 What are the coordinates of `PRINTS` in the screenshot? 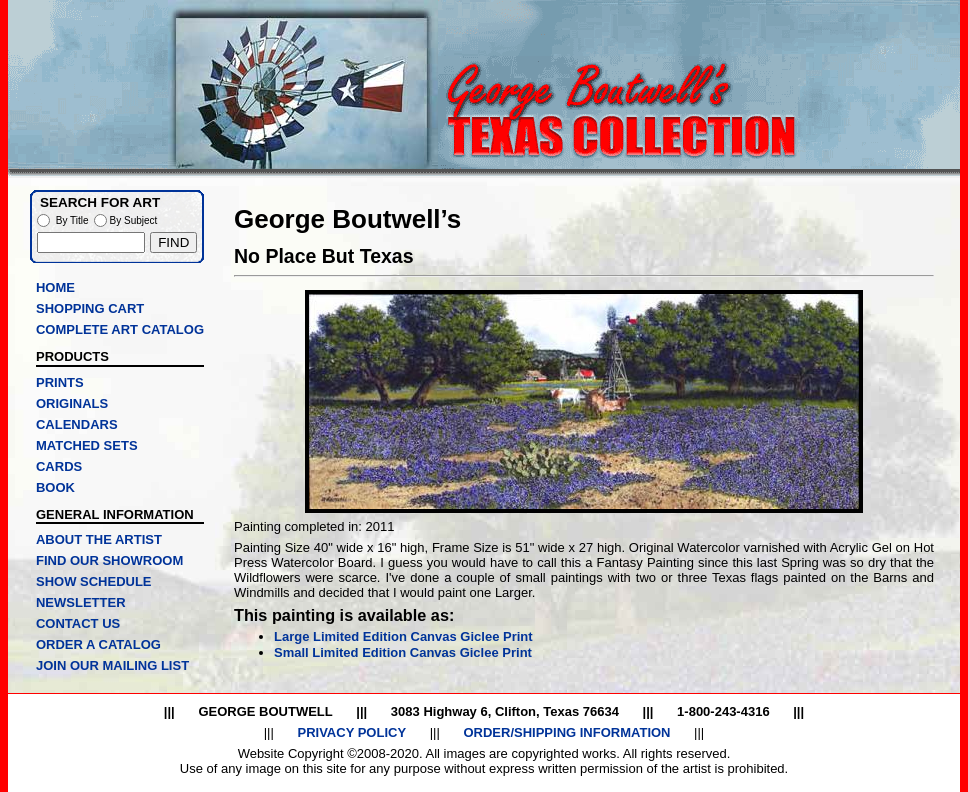 It's located at (60, 382).